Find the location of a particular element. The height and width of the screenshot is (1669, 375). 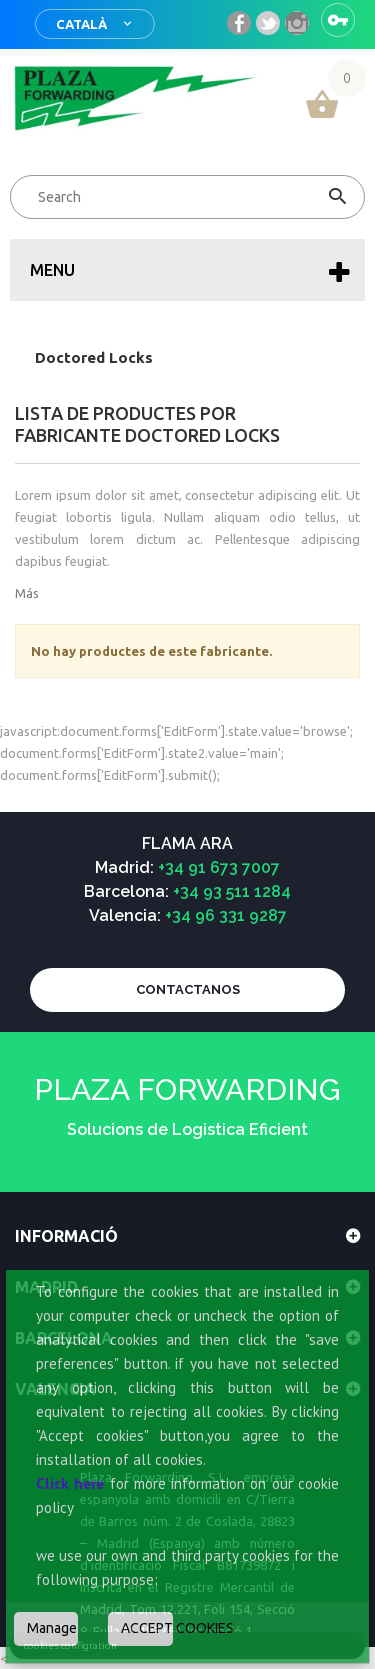

Más is located at coordinates (27, 593).